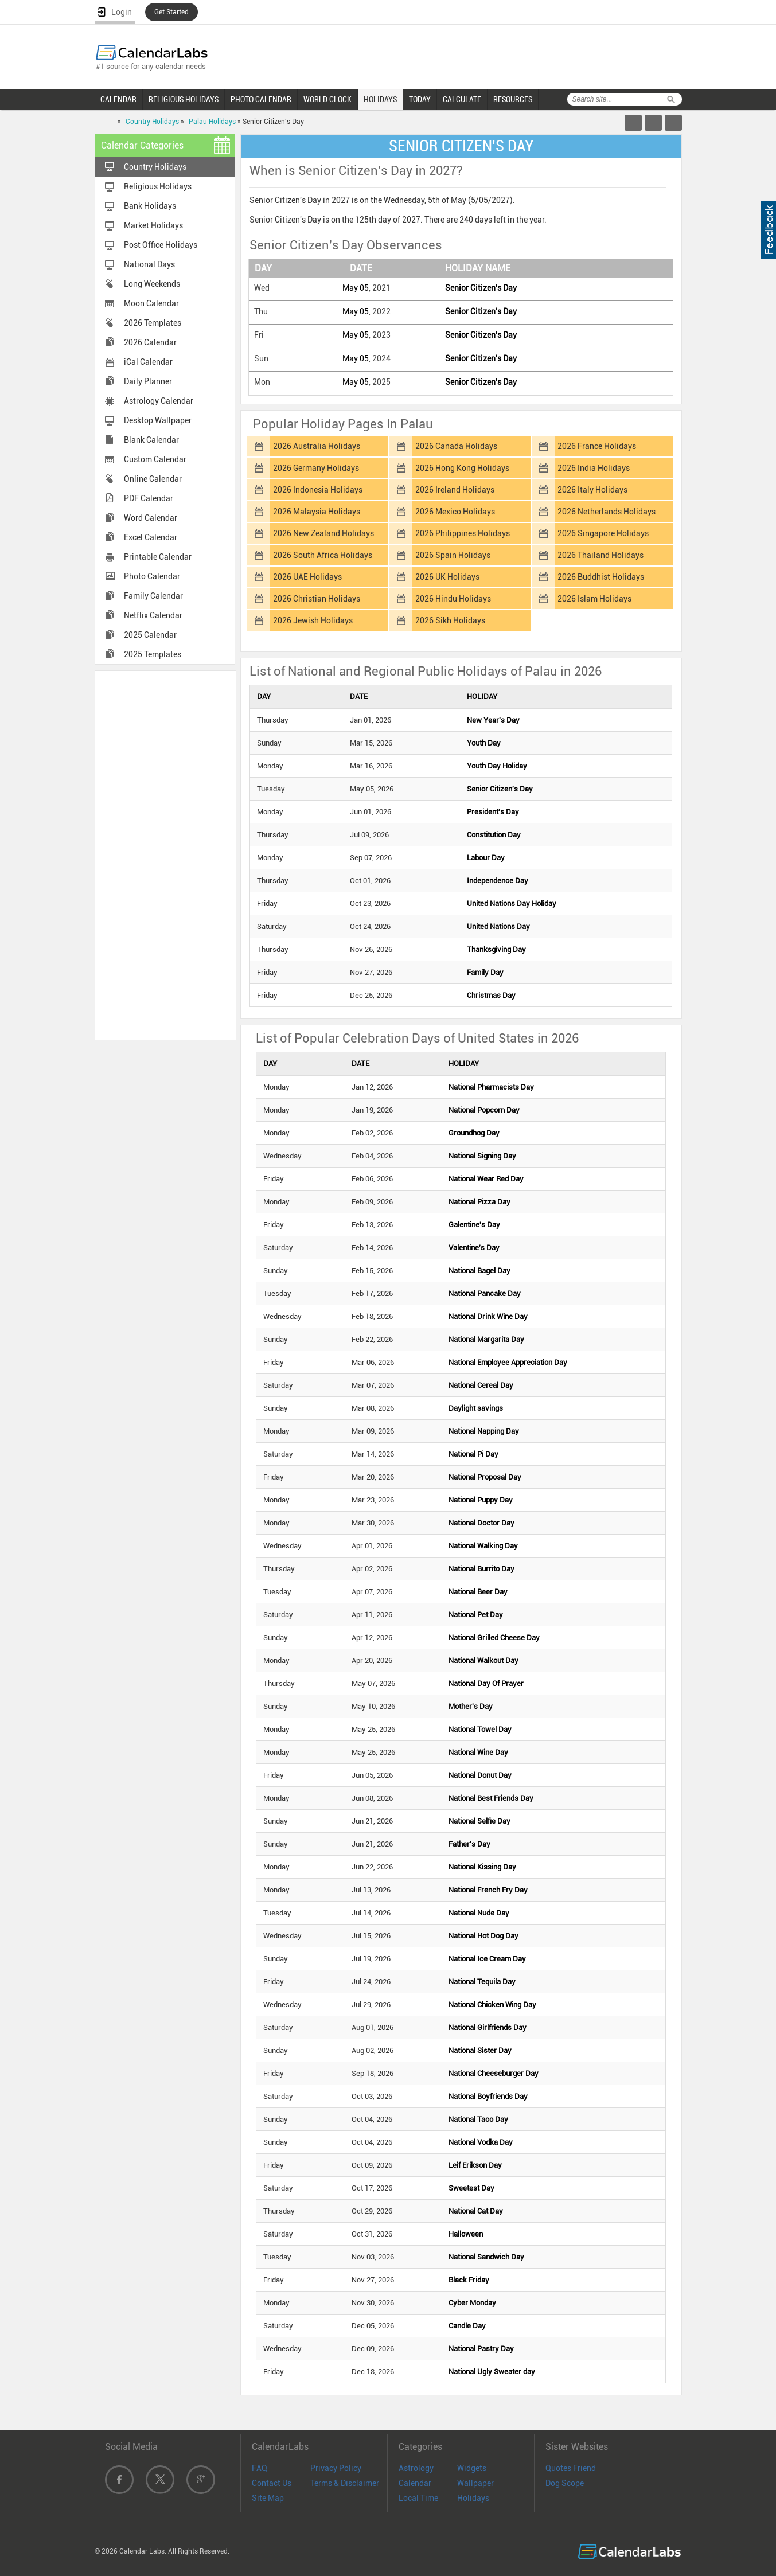 Image resolution: width=776 pixels, height=2576 pixels. What do you see at coordinates (148, 381) in the screenshot?
I see `Daily Planner` at bounding box center [148, 381].